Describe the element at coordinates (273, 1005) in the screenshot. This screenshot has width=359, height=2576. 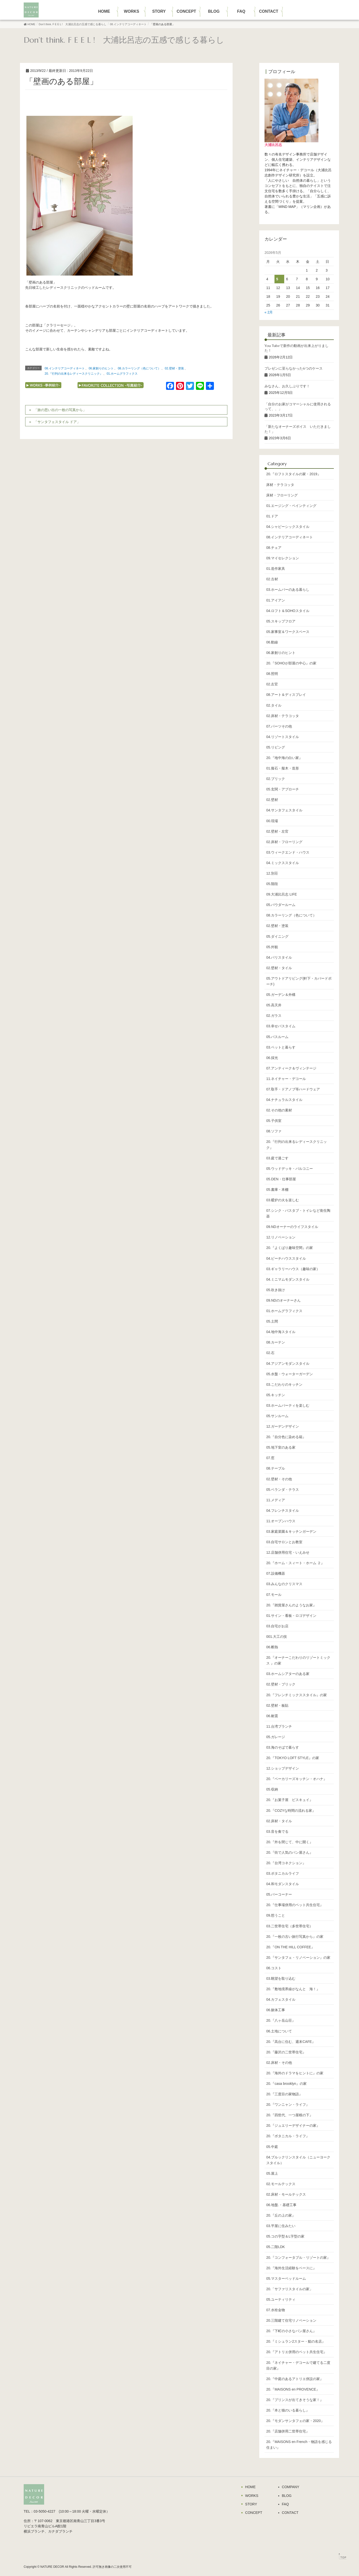
I see `05.高天井` at that location.